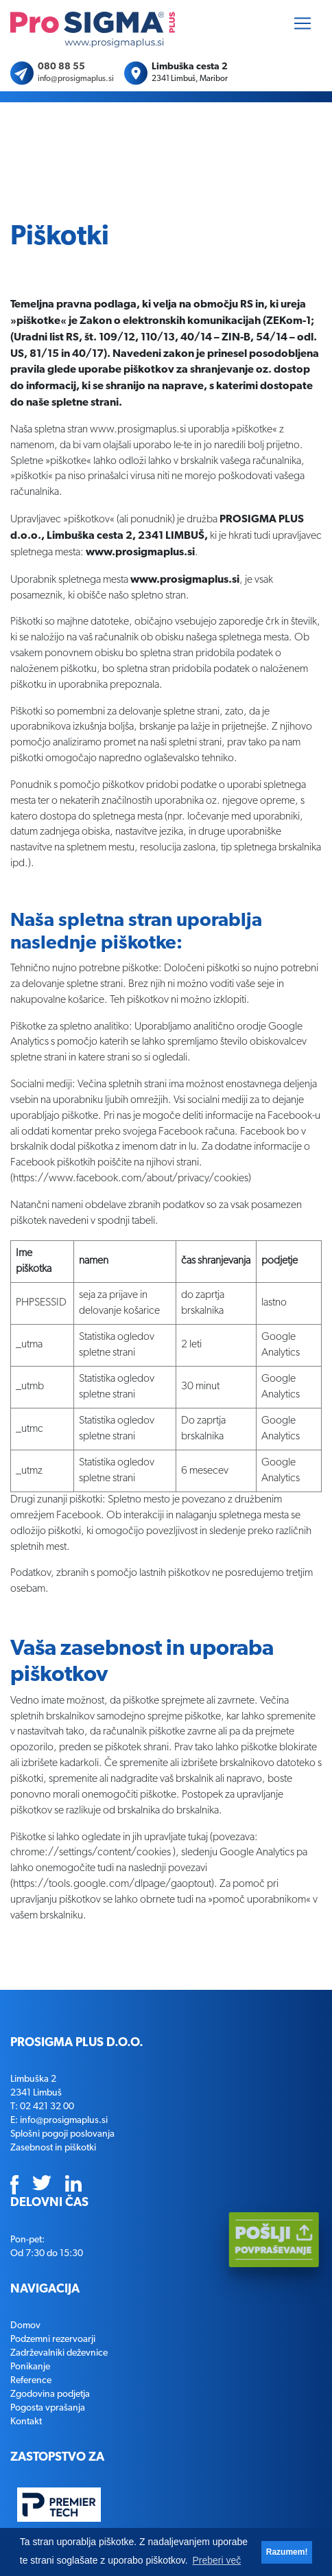  What do you see at coordinates (26, 2421) in the screenshot?
I see `Kontakt` at bounding box center [26, 2421].